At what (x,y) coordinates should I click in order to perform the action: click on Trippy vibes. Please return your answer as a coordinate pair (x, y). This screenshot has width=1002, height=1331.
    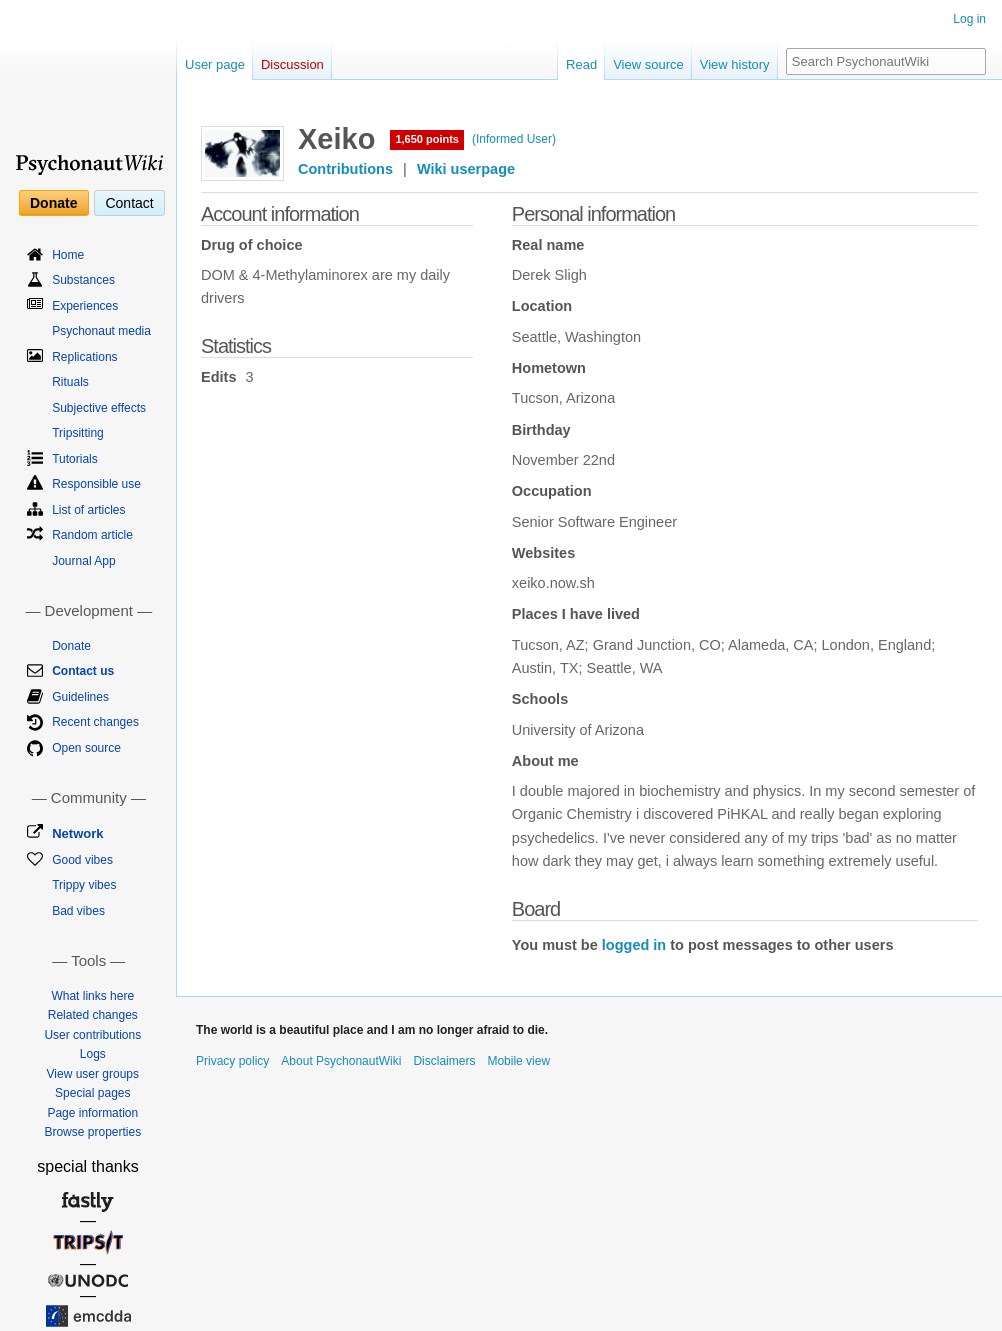
    Looking at the image, I should click on (84, 885).